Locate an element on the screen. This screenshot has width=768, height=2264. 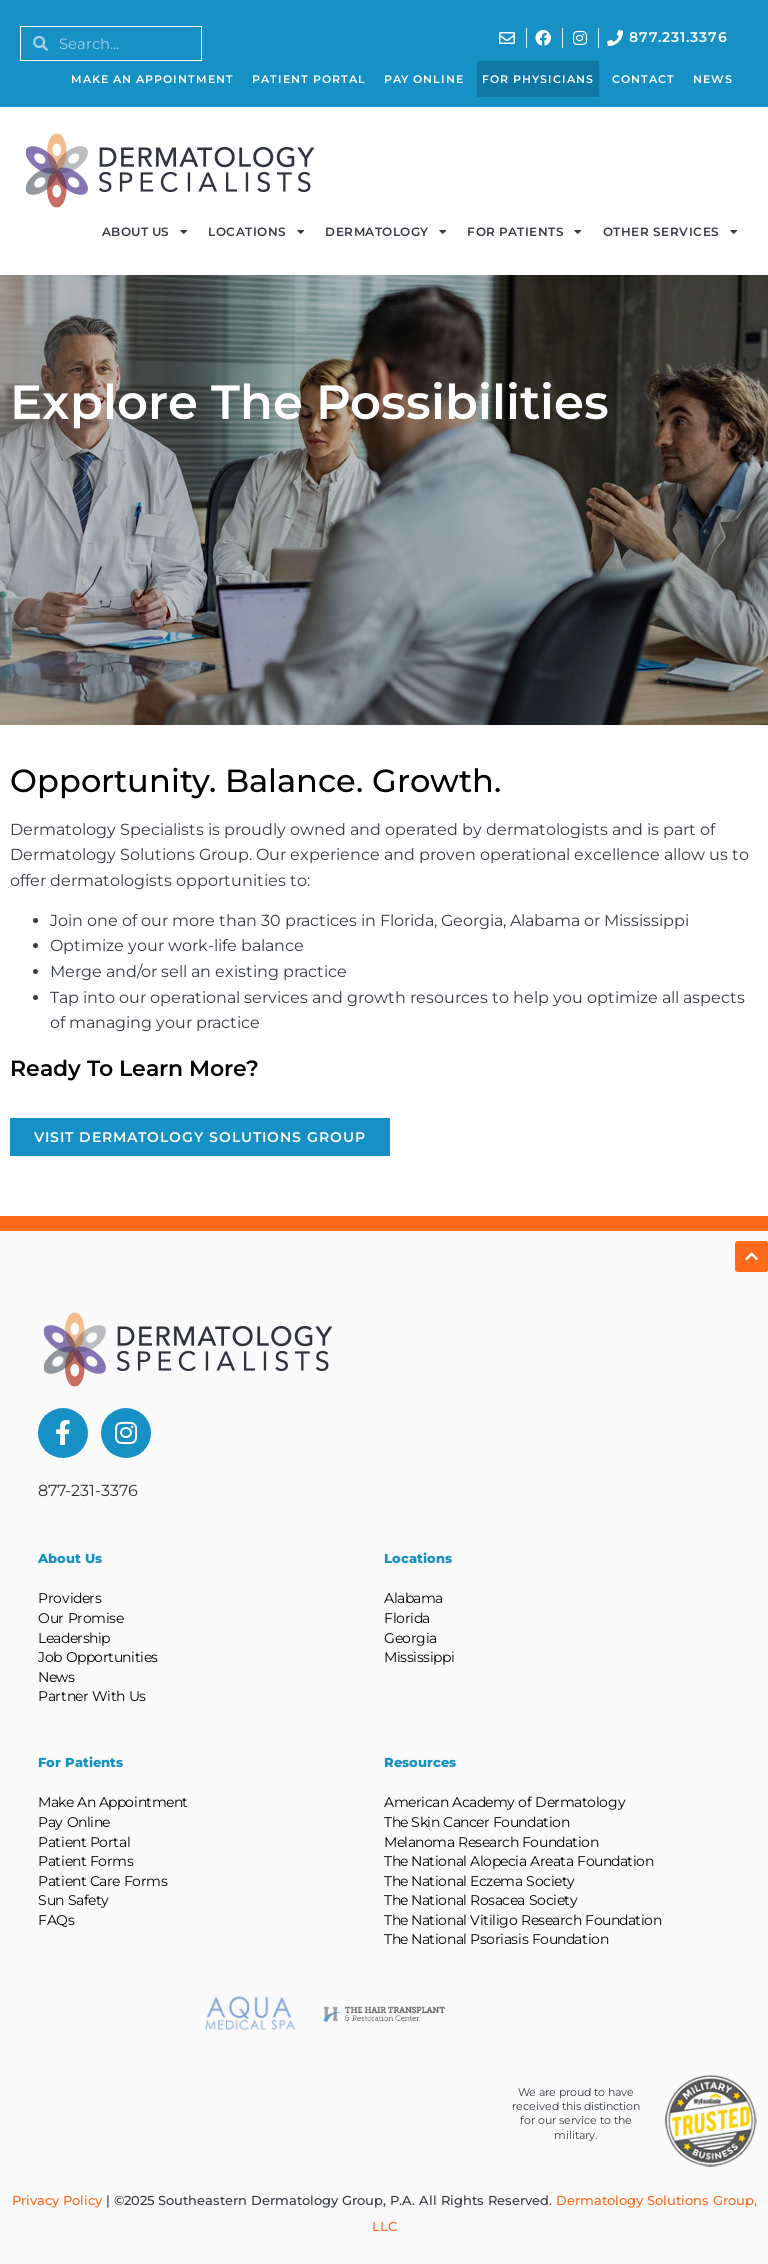
Patient Forms is located at coordinates (85, 1861).